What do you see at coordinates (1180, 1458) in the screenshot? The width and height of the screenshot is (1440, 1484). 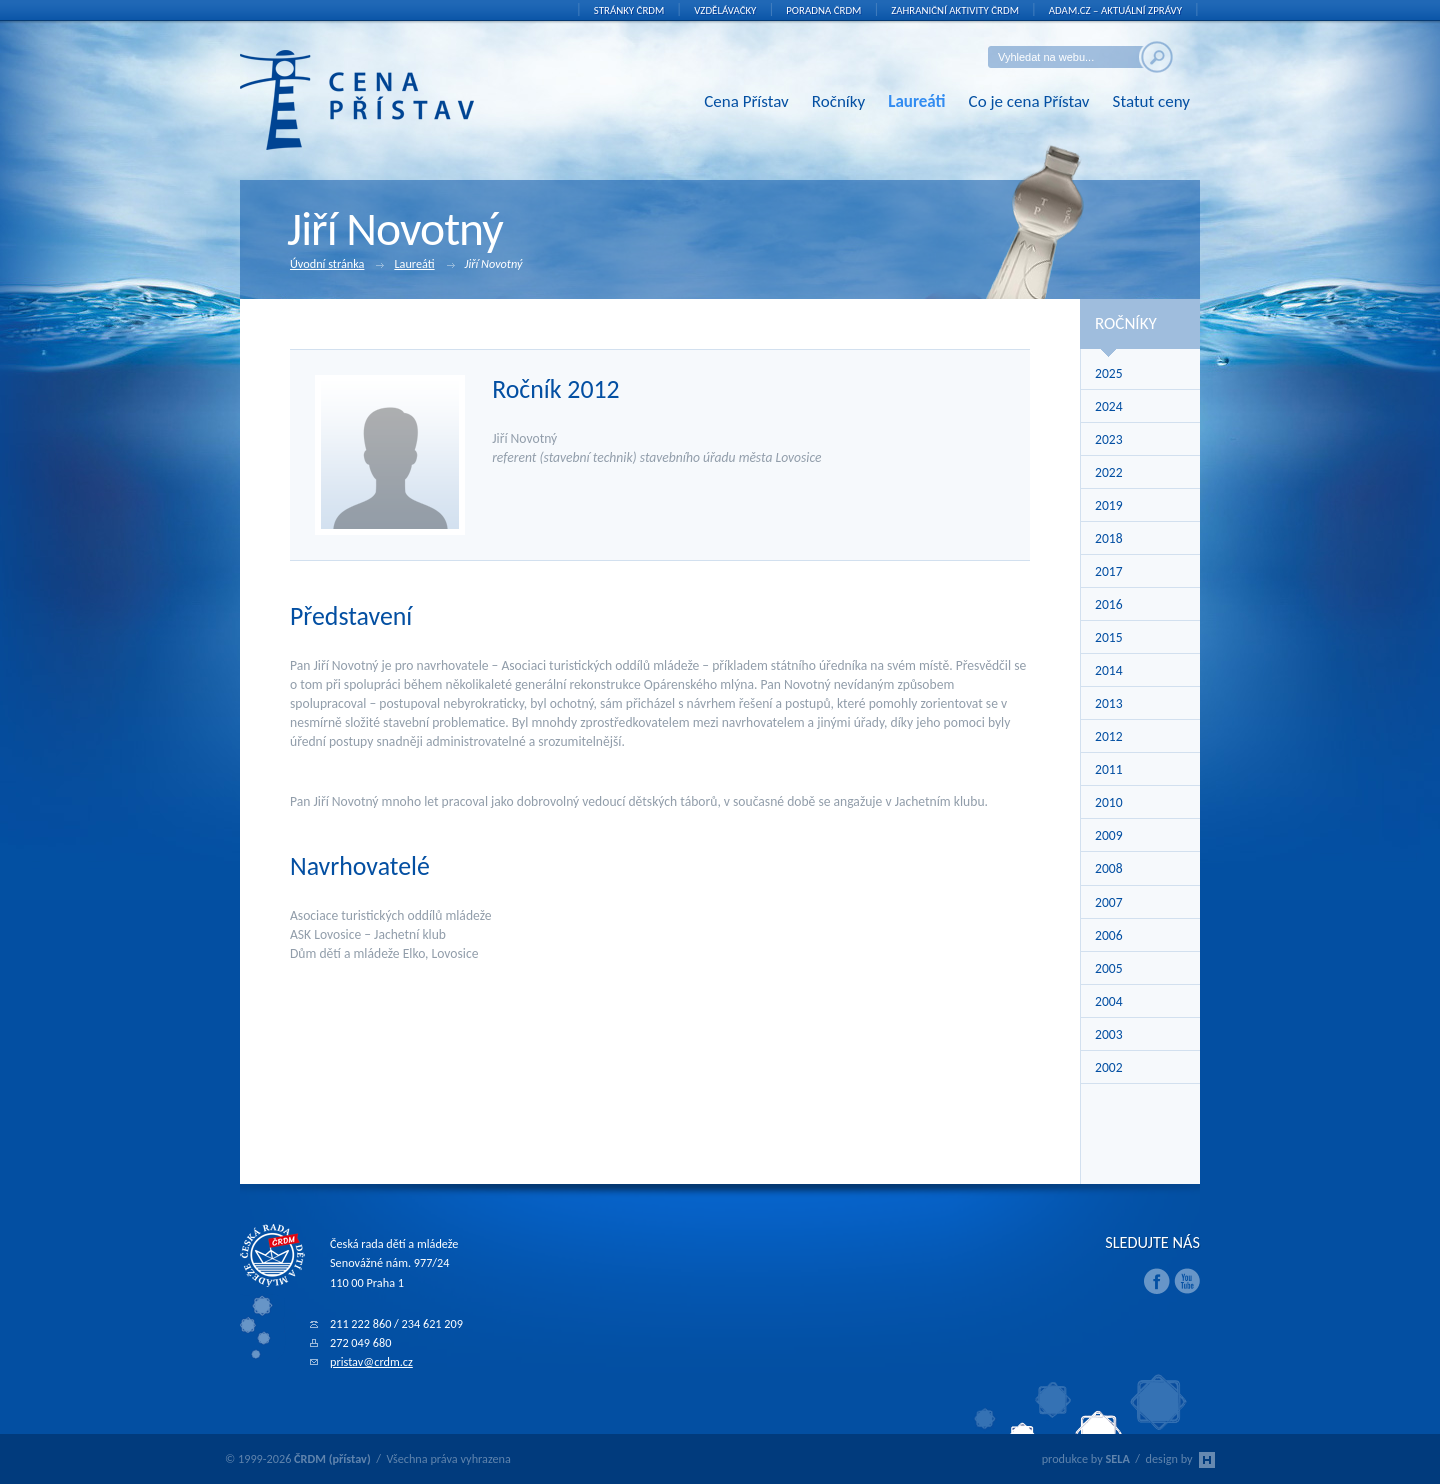 I see `design by` at bounding box center [1180, 1458].